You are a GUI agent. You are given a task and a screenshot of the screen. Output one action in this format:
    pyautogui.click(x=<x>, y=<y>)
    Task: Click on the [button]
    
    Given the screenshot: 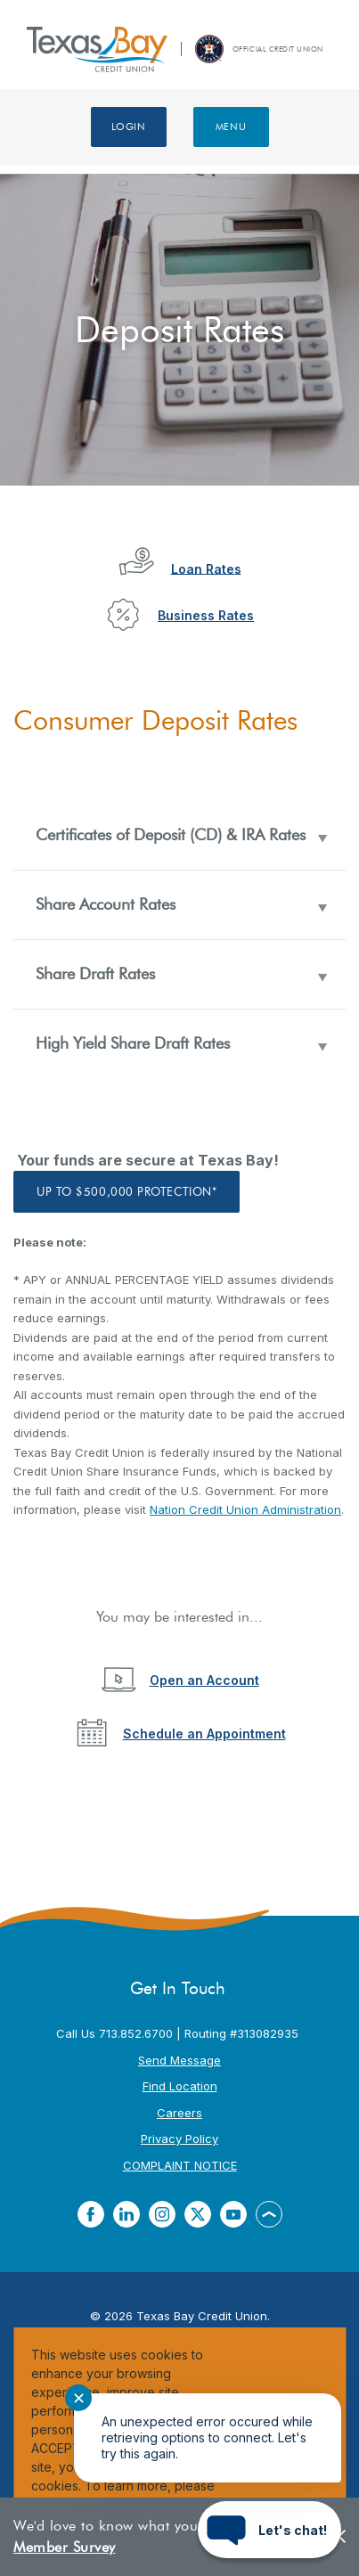 What is the action you would take?
    pyautogui.click(x=179, y=835)
    